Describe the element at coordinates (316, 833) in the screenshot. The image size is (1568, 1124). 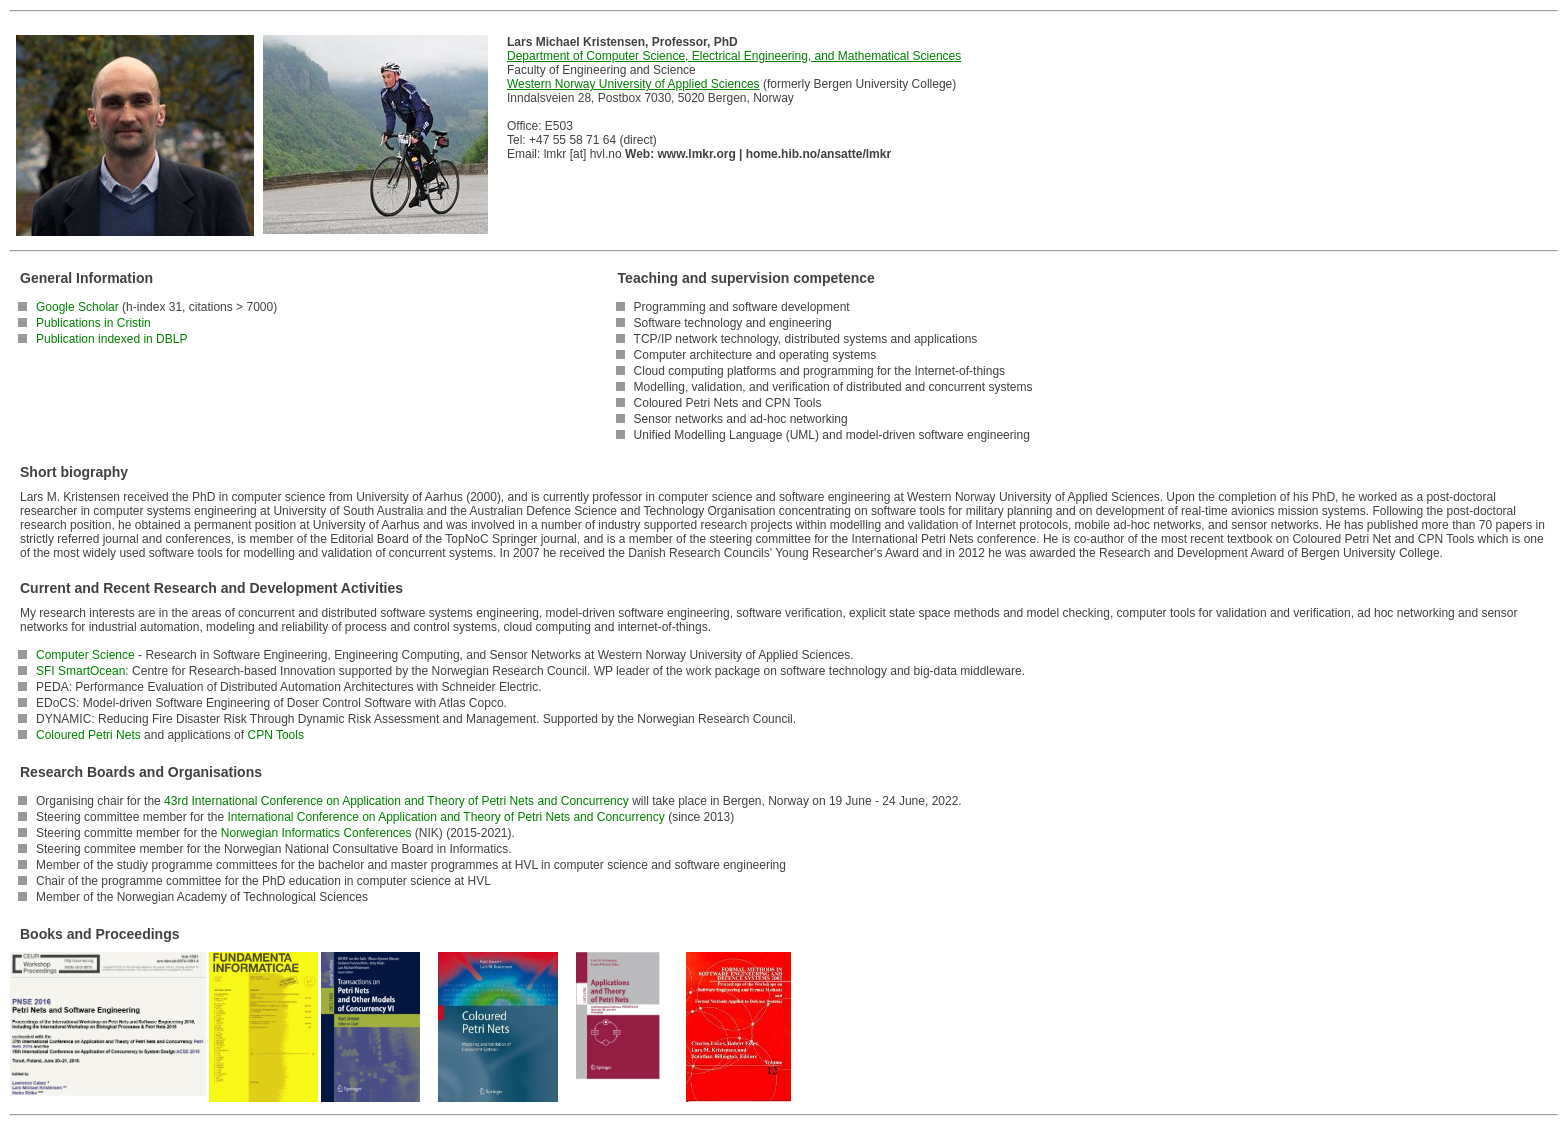
I see `Norwegian Informatics Conferences` at that location.